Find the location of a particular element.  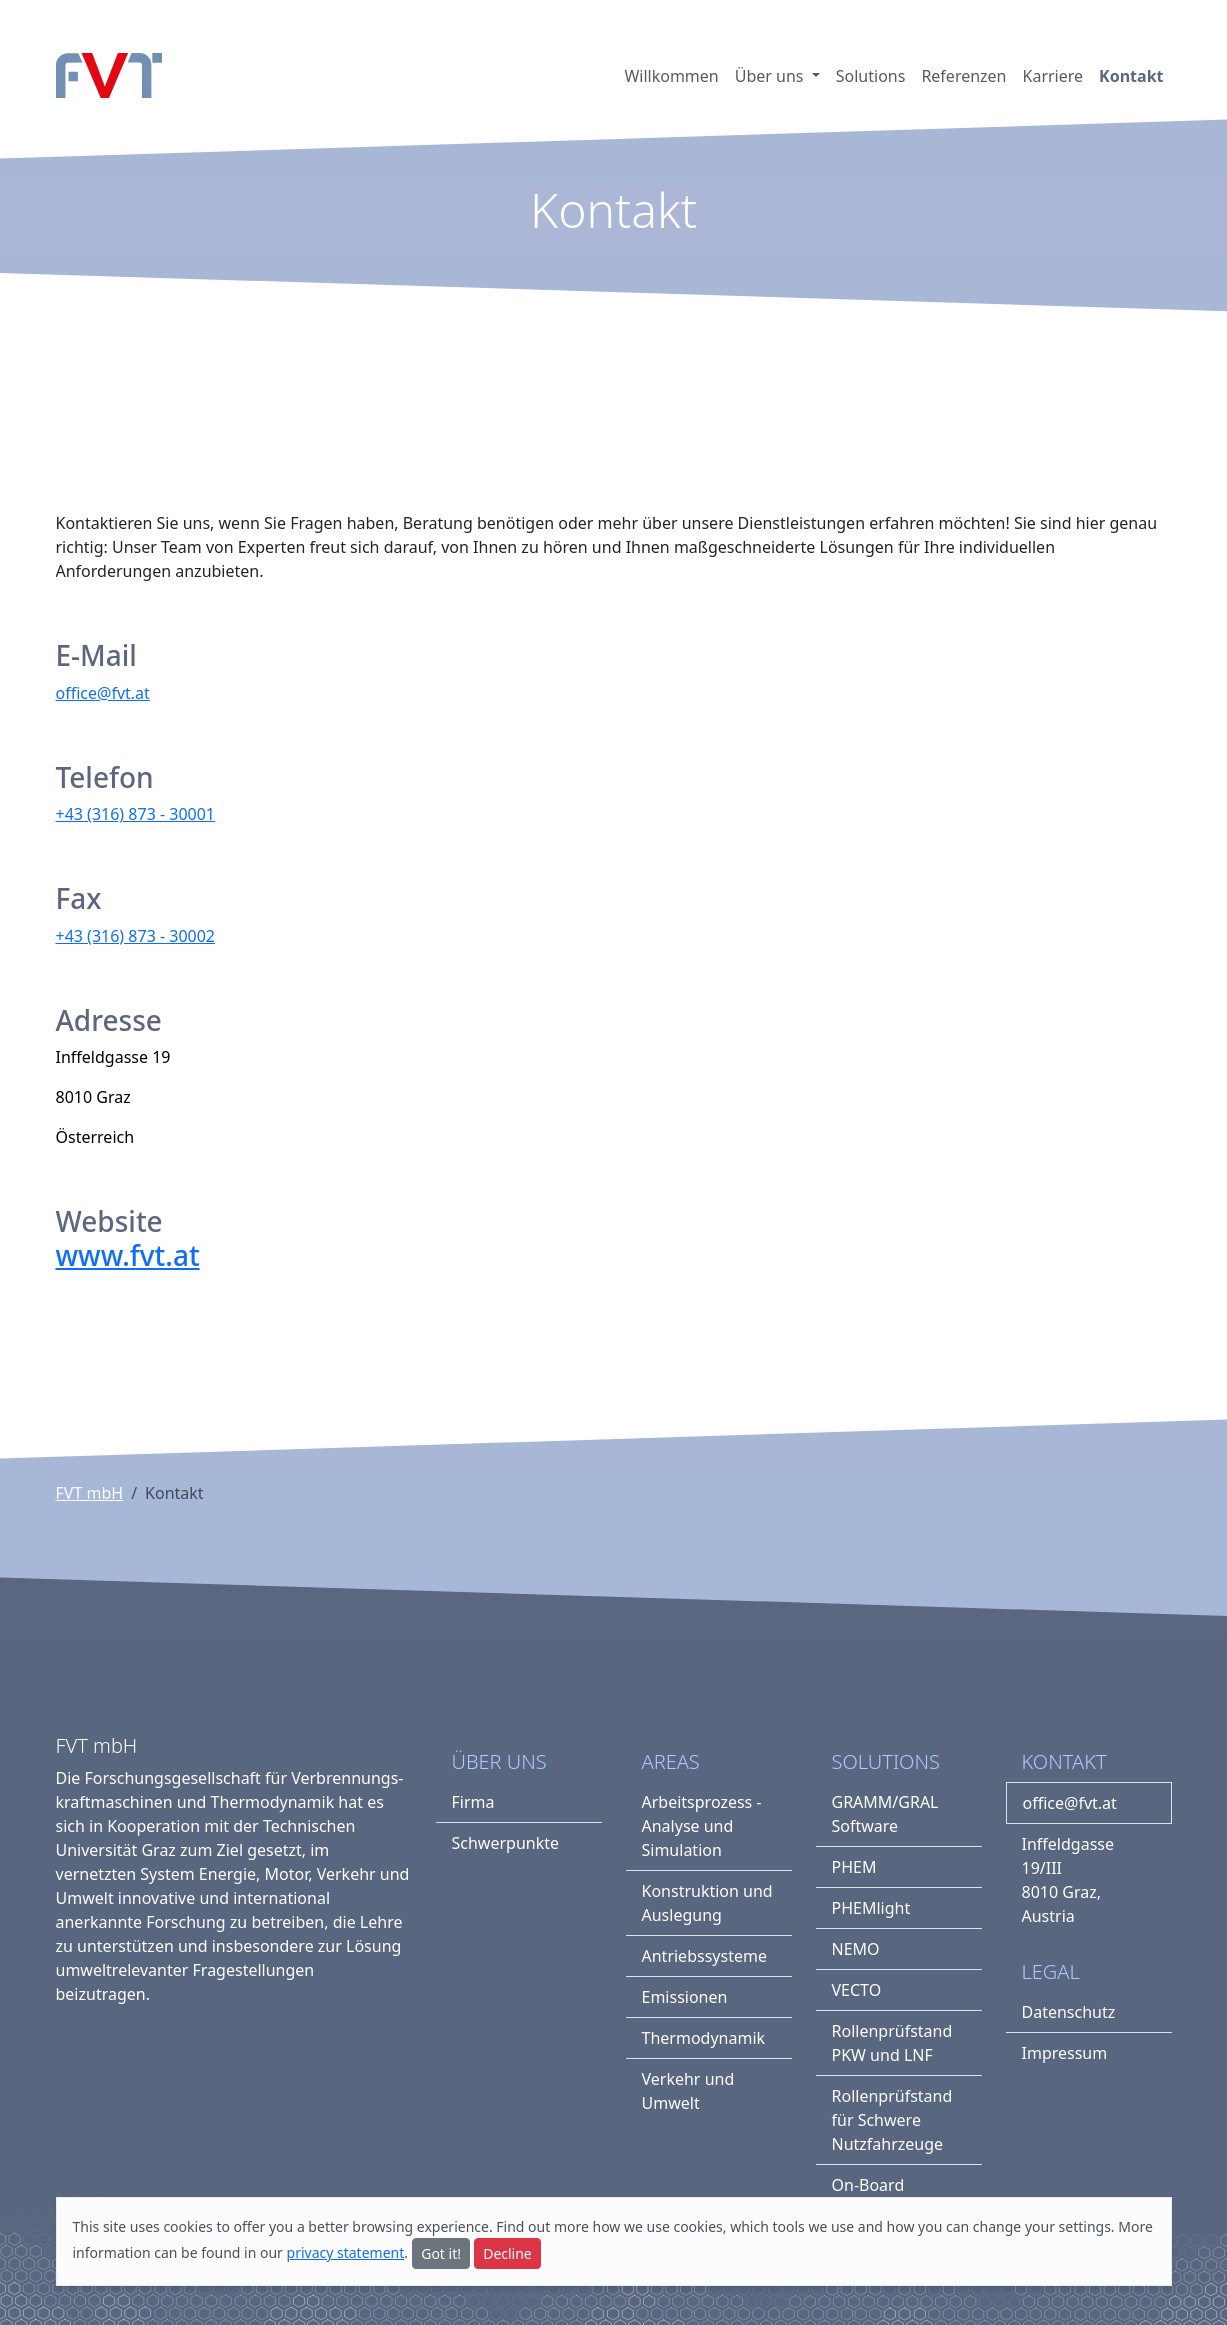

Konstruktion und Auslegung is located at coordinates (707, 1903).